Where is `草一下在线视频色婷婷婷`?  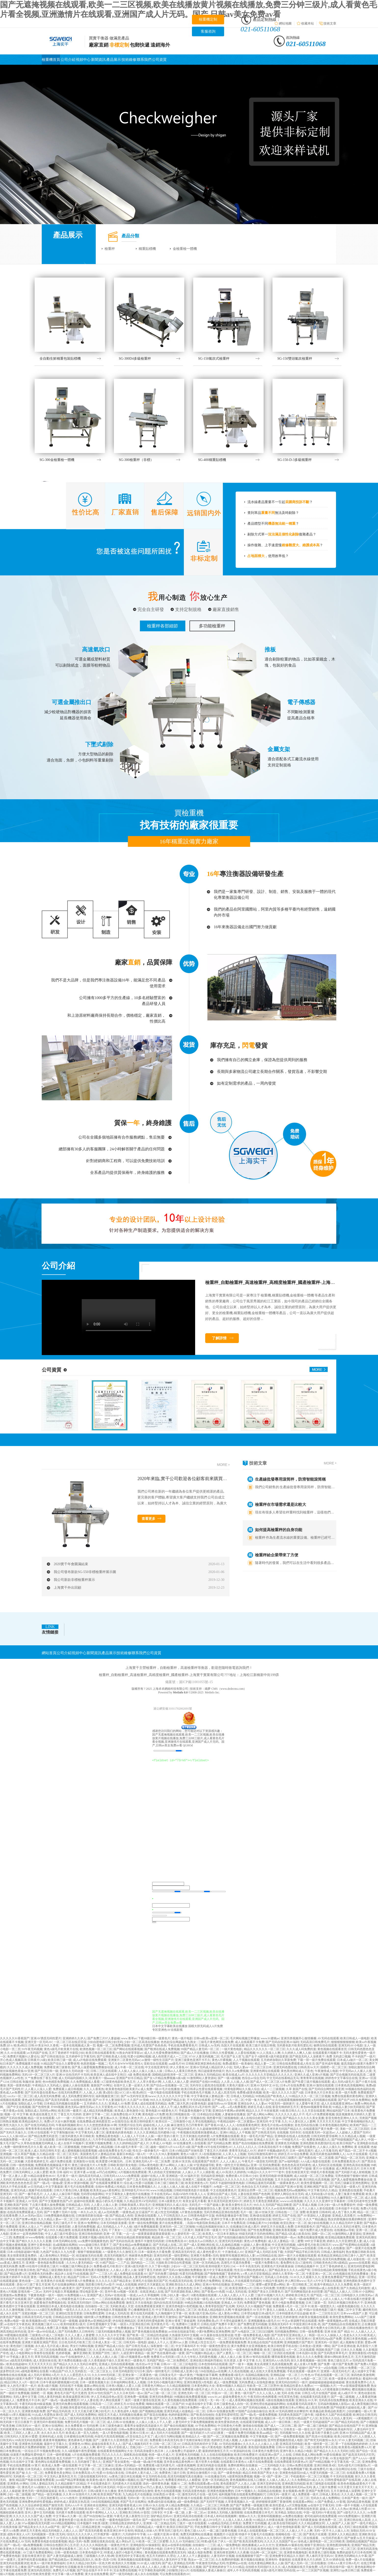 草一下在线视频色婷婷婷 is located at coordinates (351, 2444).